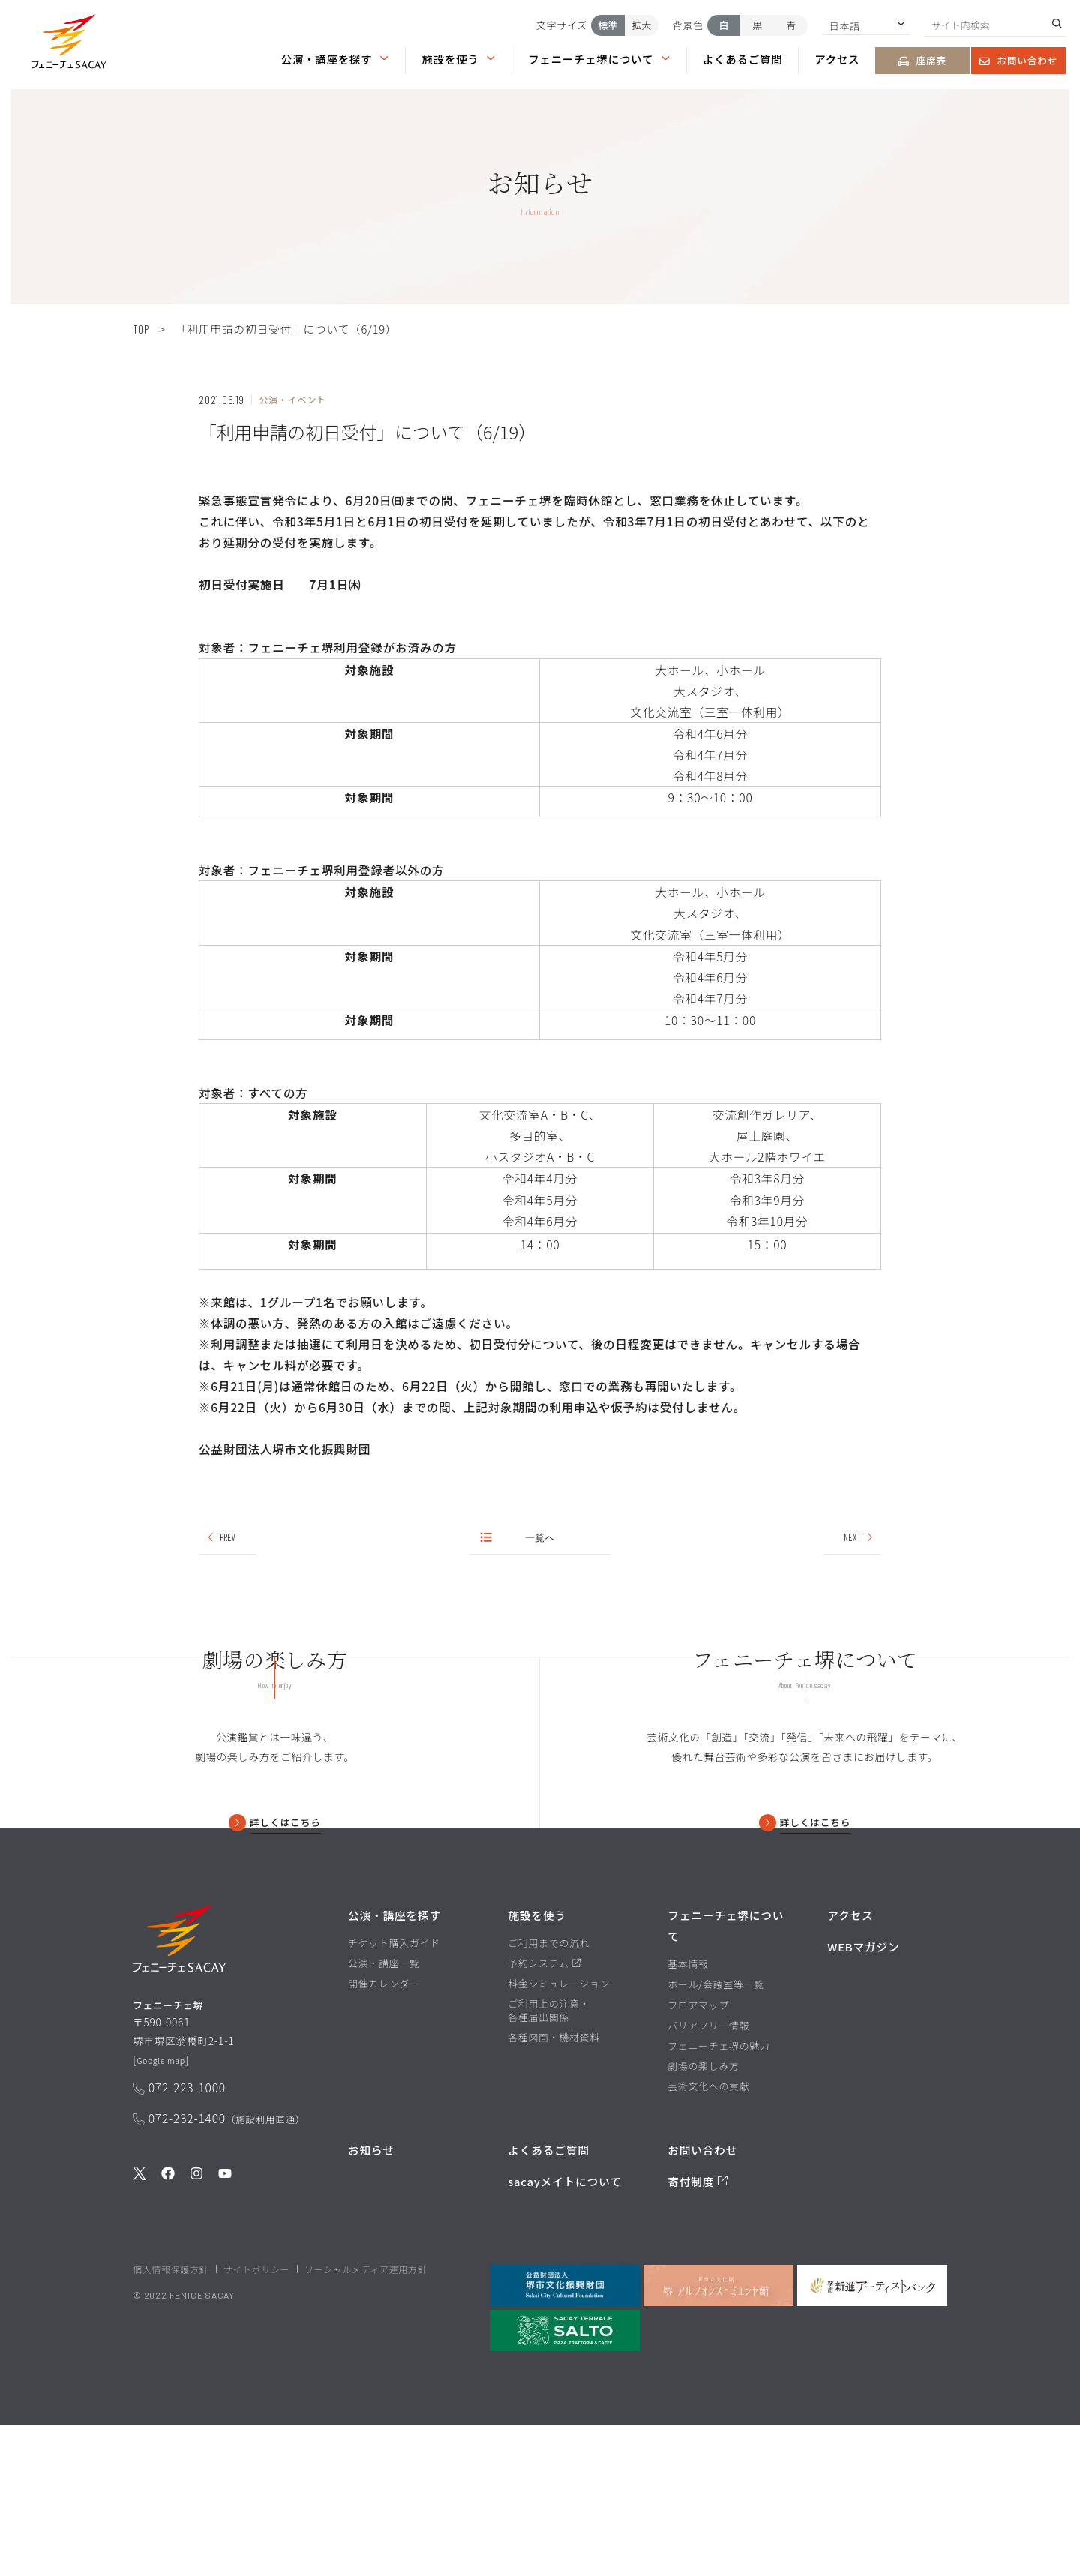 The height and width of the screenshot is (2576, 1080). Describe the element at coordinates (167, 2223) in the screenshot. I see `Google map [GoogleMapを開く]` at that location.